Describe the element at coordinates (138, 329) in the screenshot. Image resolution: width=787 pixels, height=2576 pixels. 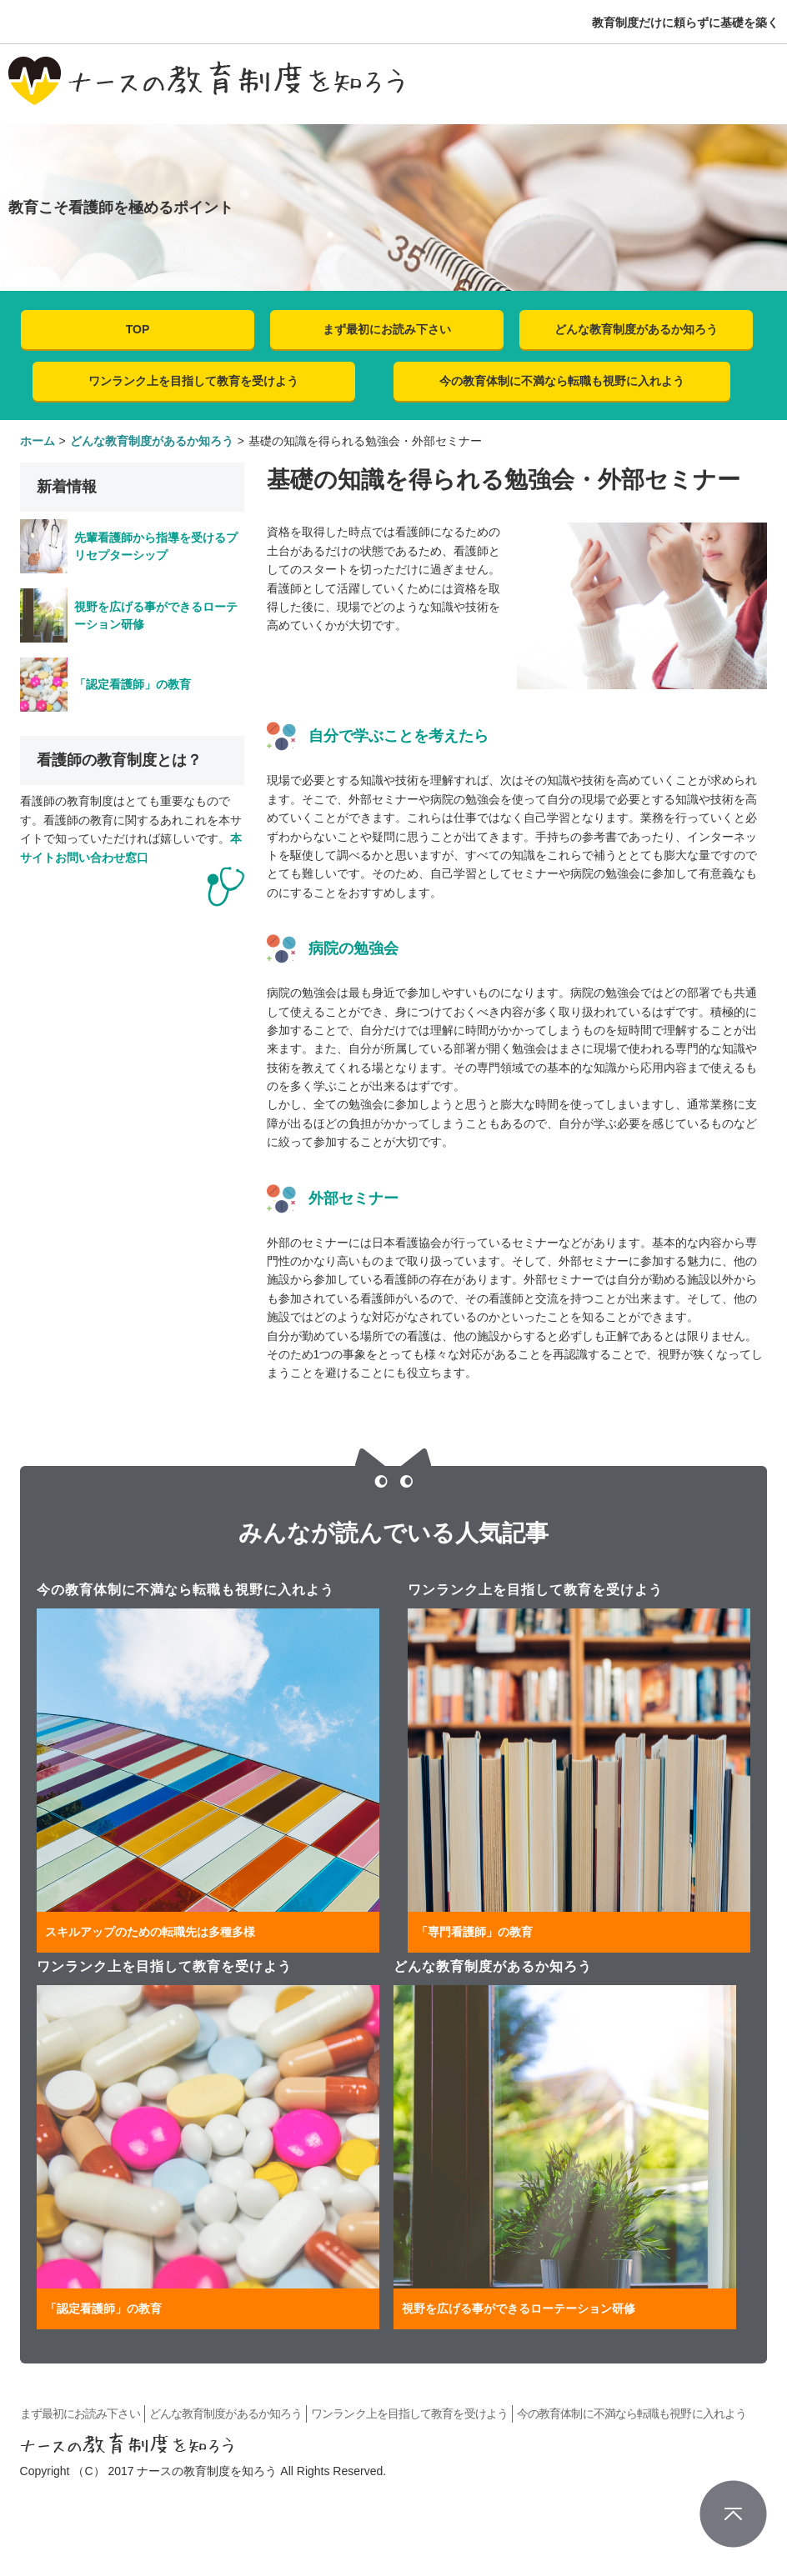
I see `TOP` at that location.